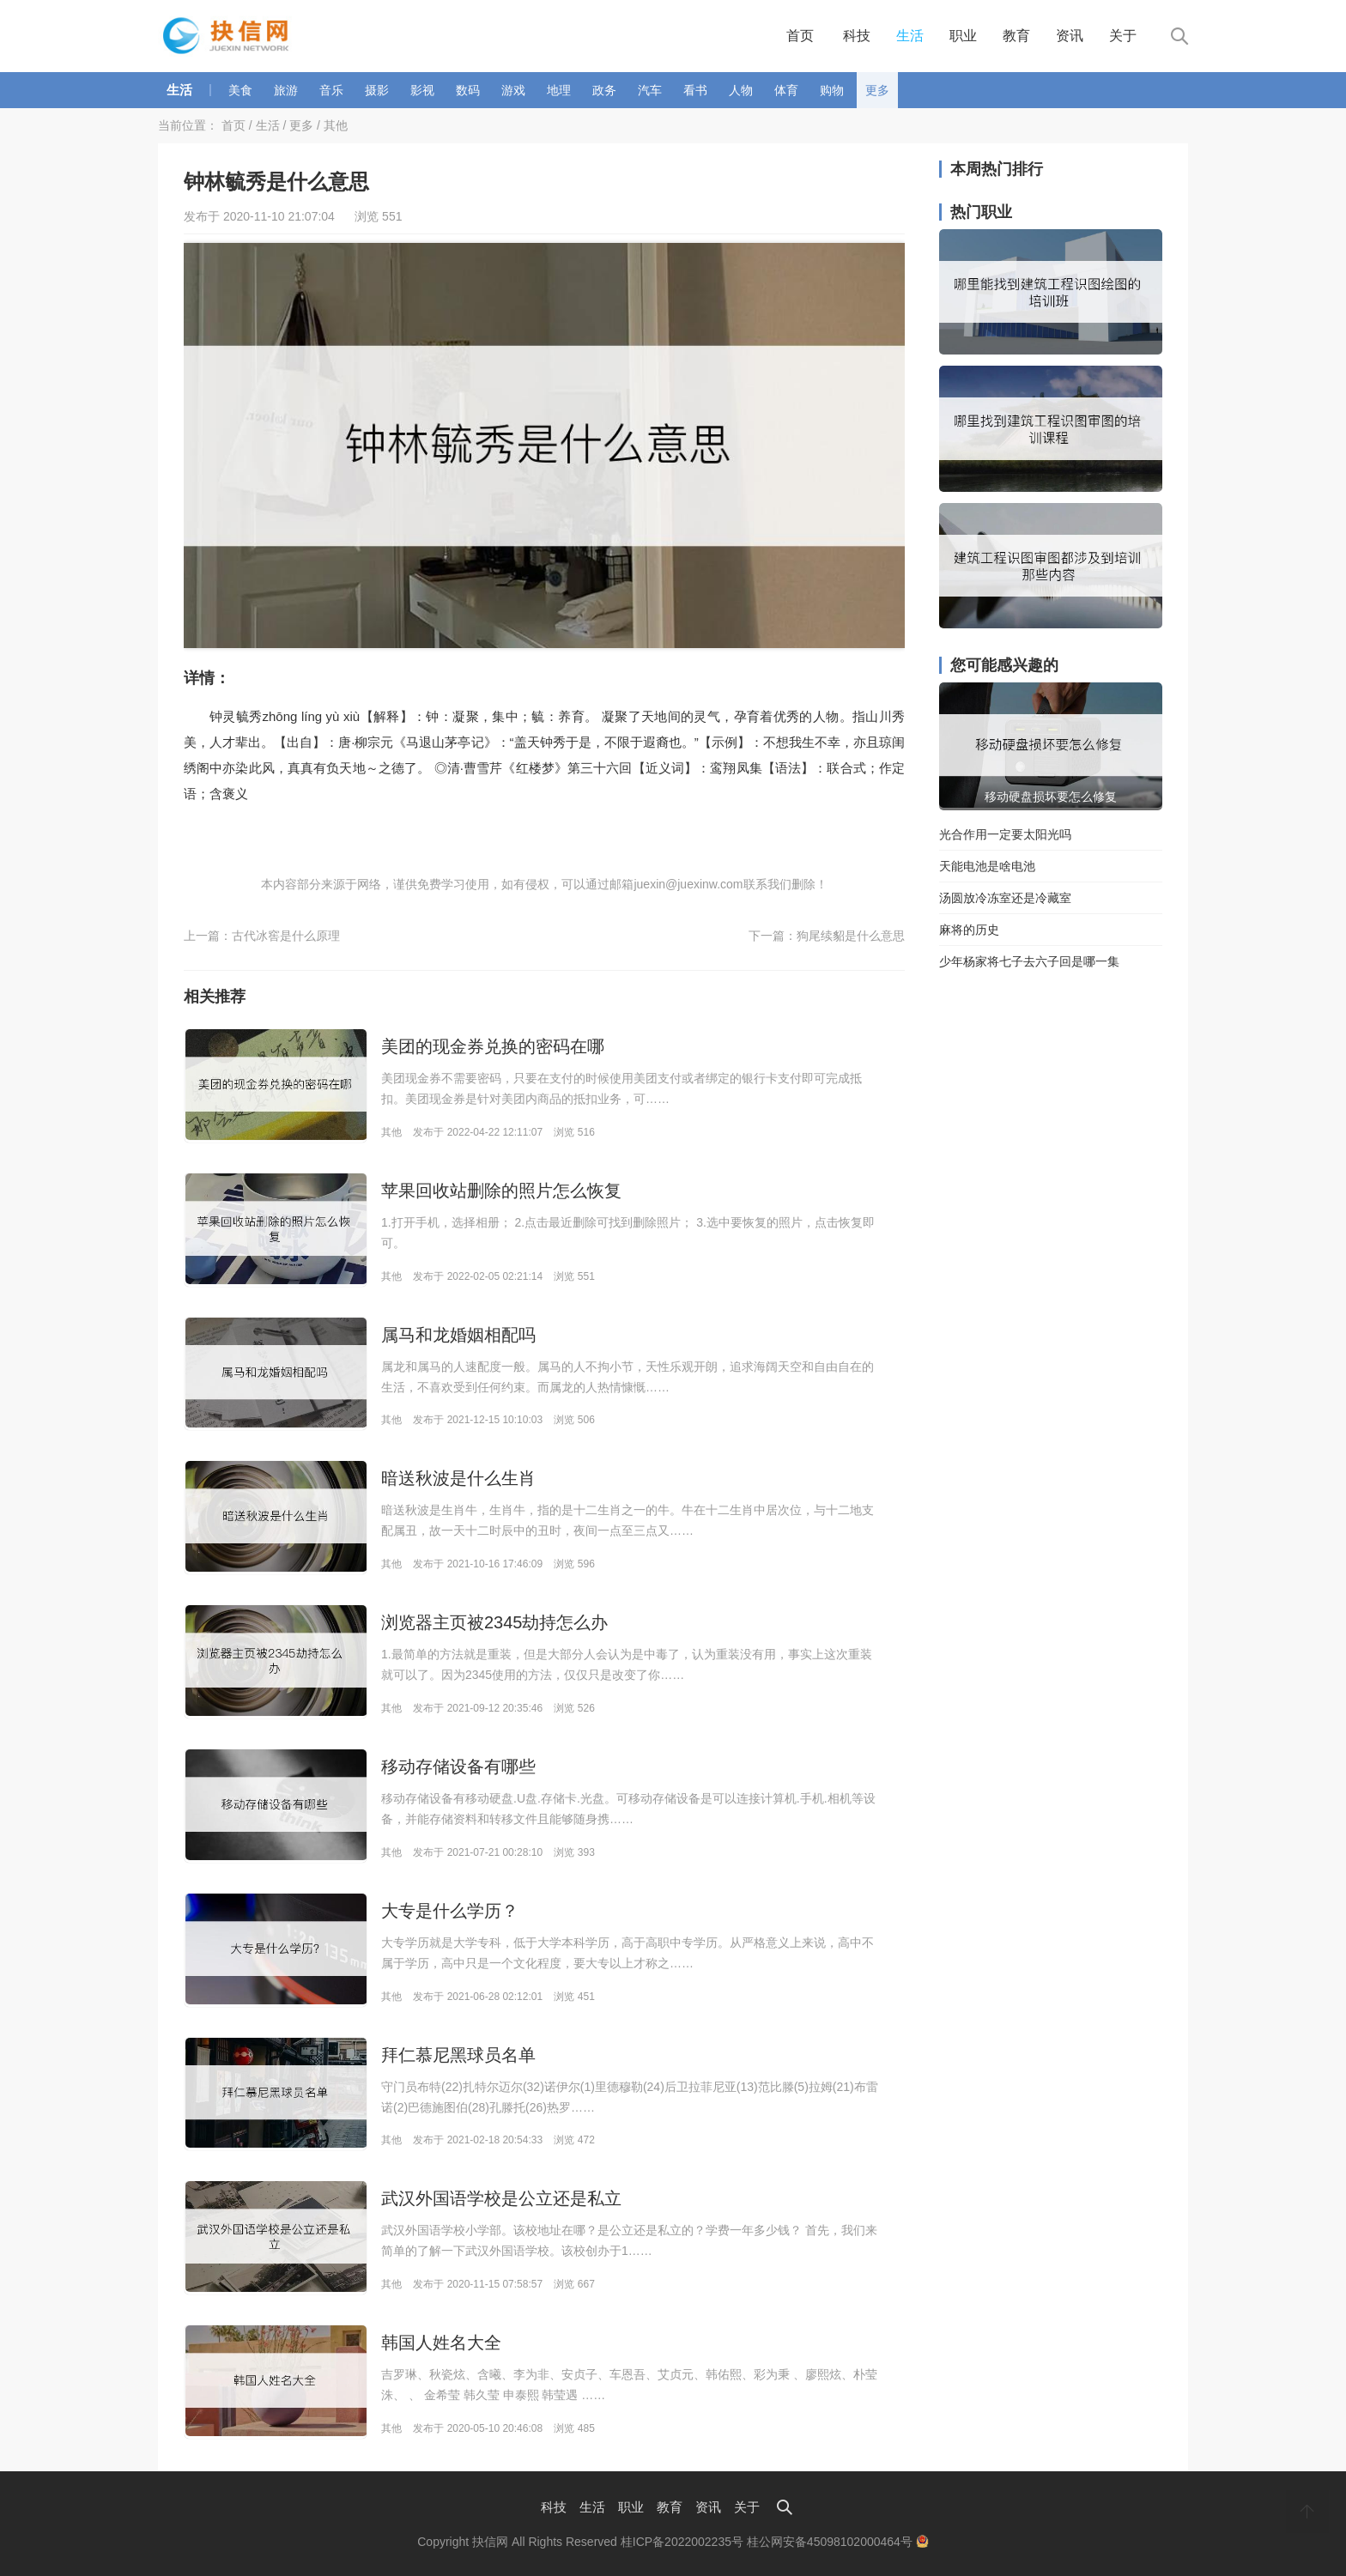 Image resolution: width=1346 pixels, height=2576 pixels. Describe the element at coordinates (559, 90) in the screenshot. I see `地理` at that location.